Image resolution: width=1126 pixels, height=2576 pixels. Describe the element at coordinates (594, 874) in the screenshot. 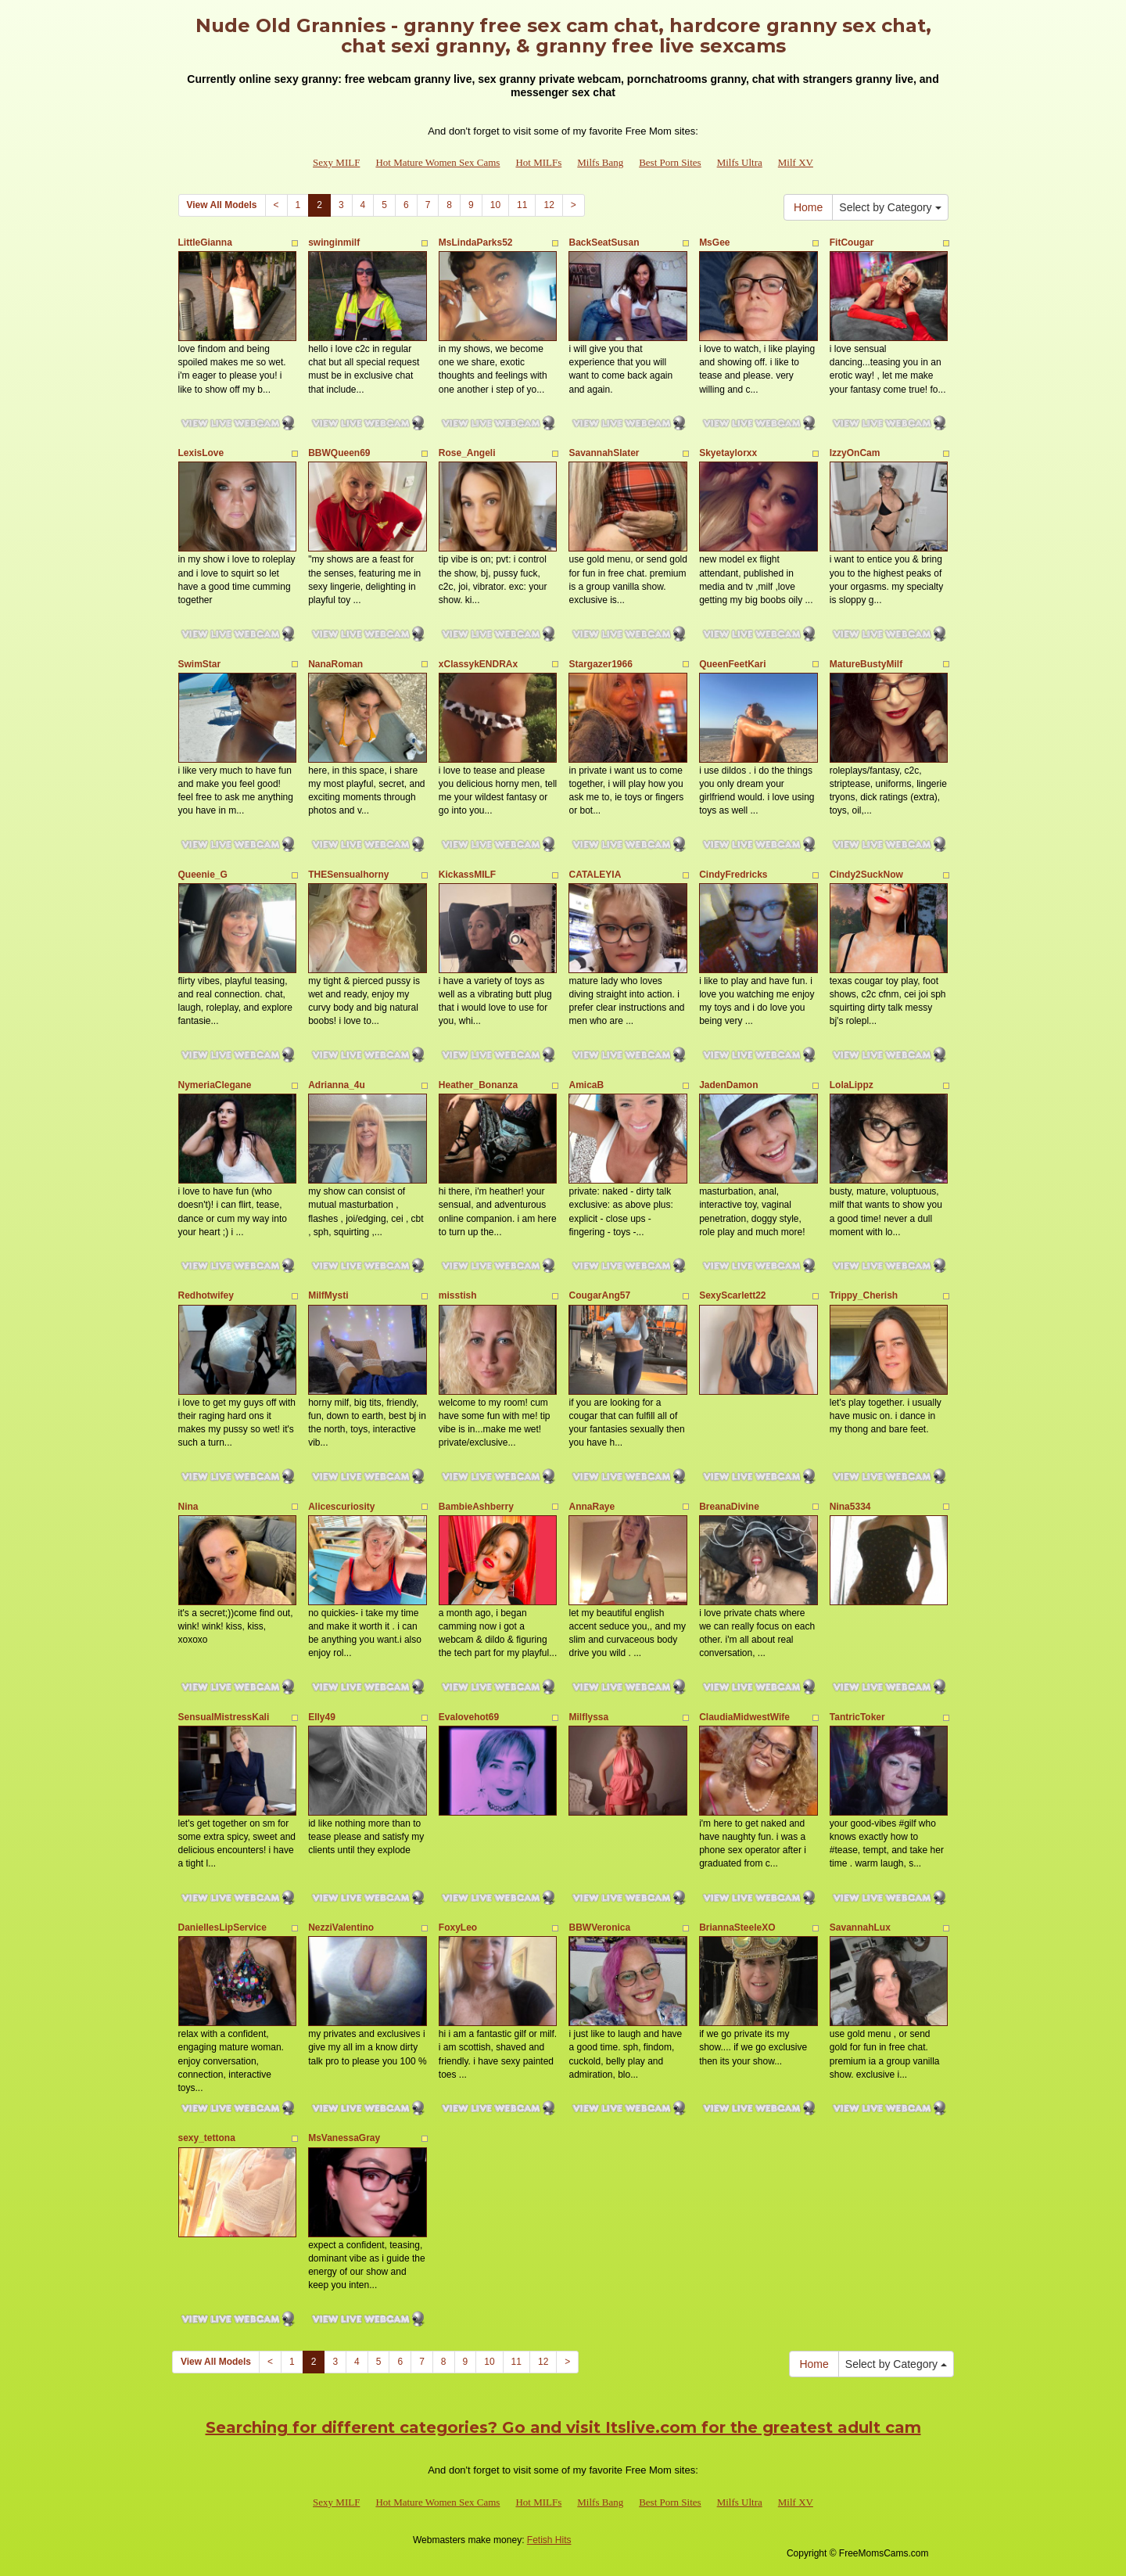

I see `CATALEYIA` at that location.